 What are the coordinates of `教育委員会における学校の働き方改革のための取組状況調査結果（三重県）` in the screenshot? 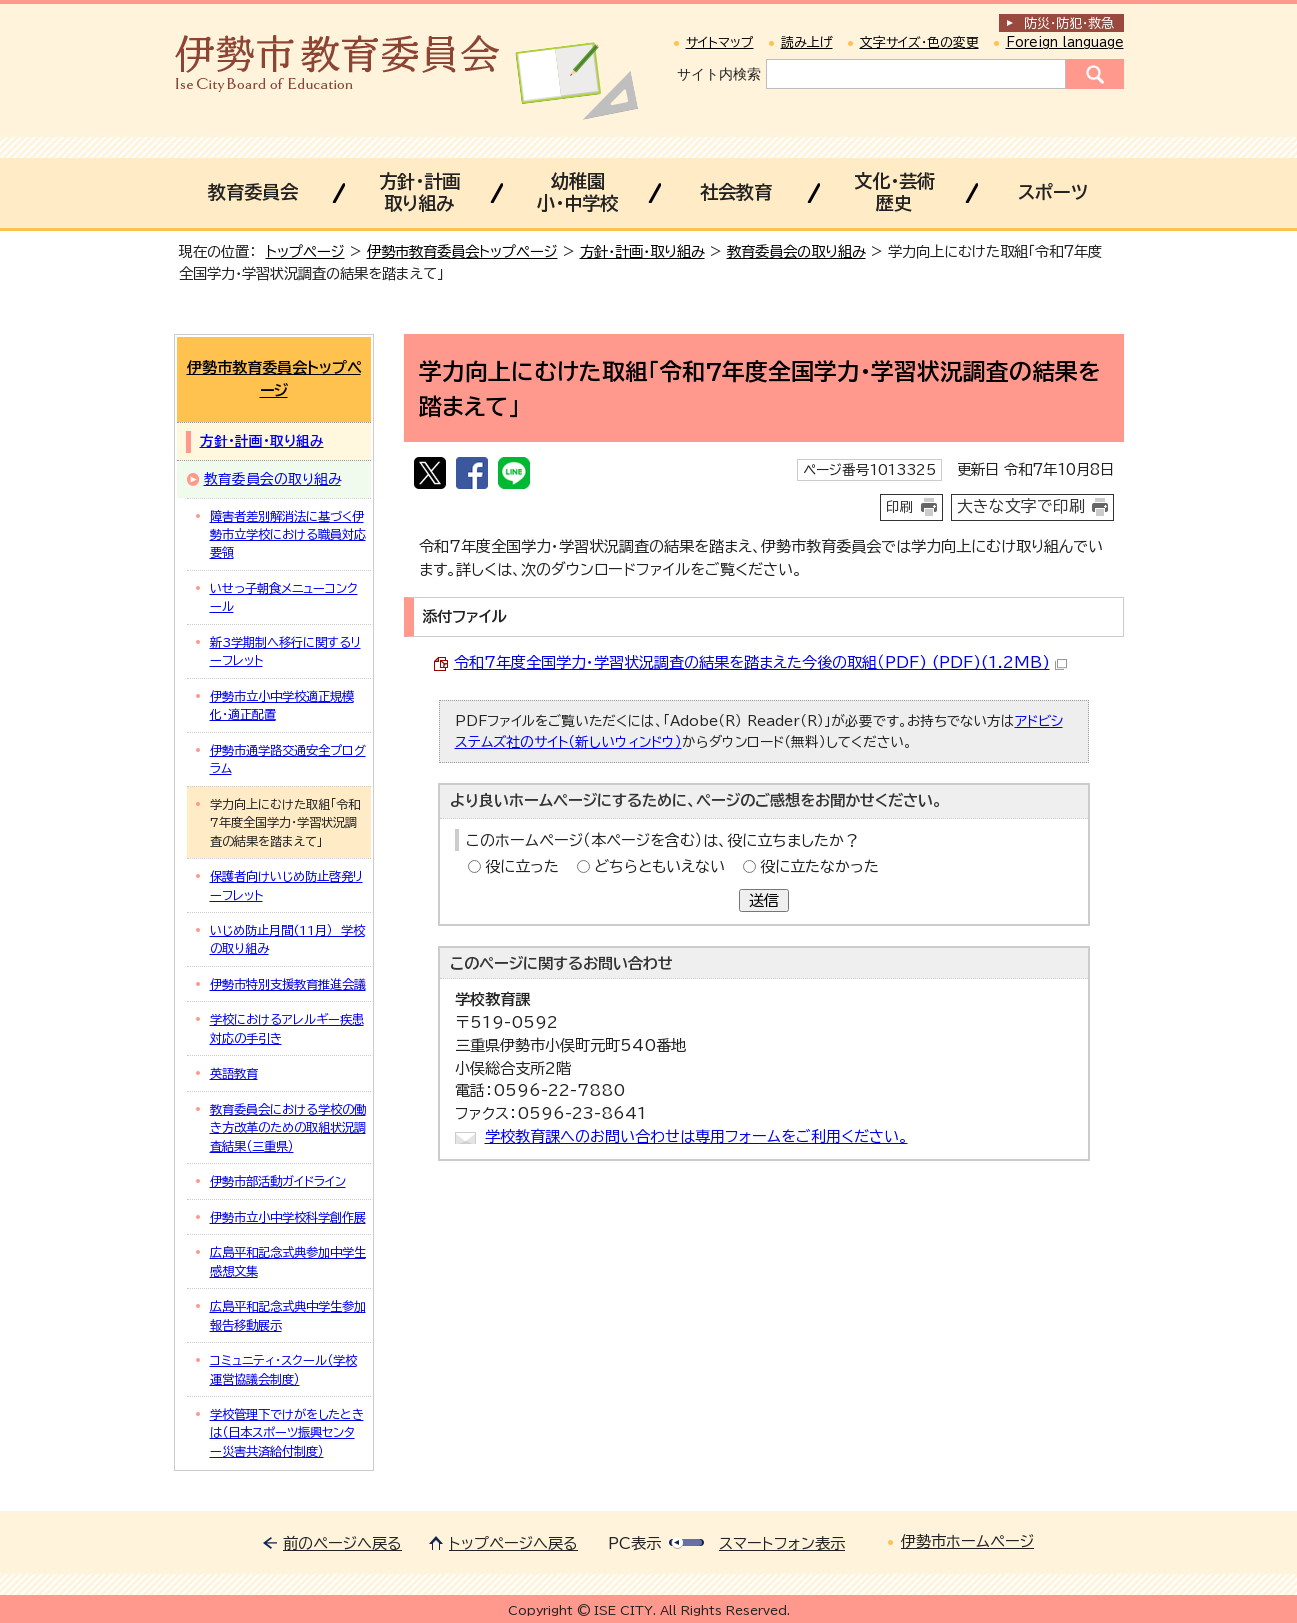 It's located at (288, 1127).